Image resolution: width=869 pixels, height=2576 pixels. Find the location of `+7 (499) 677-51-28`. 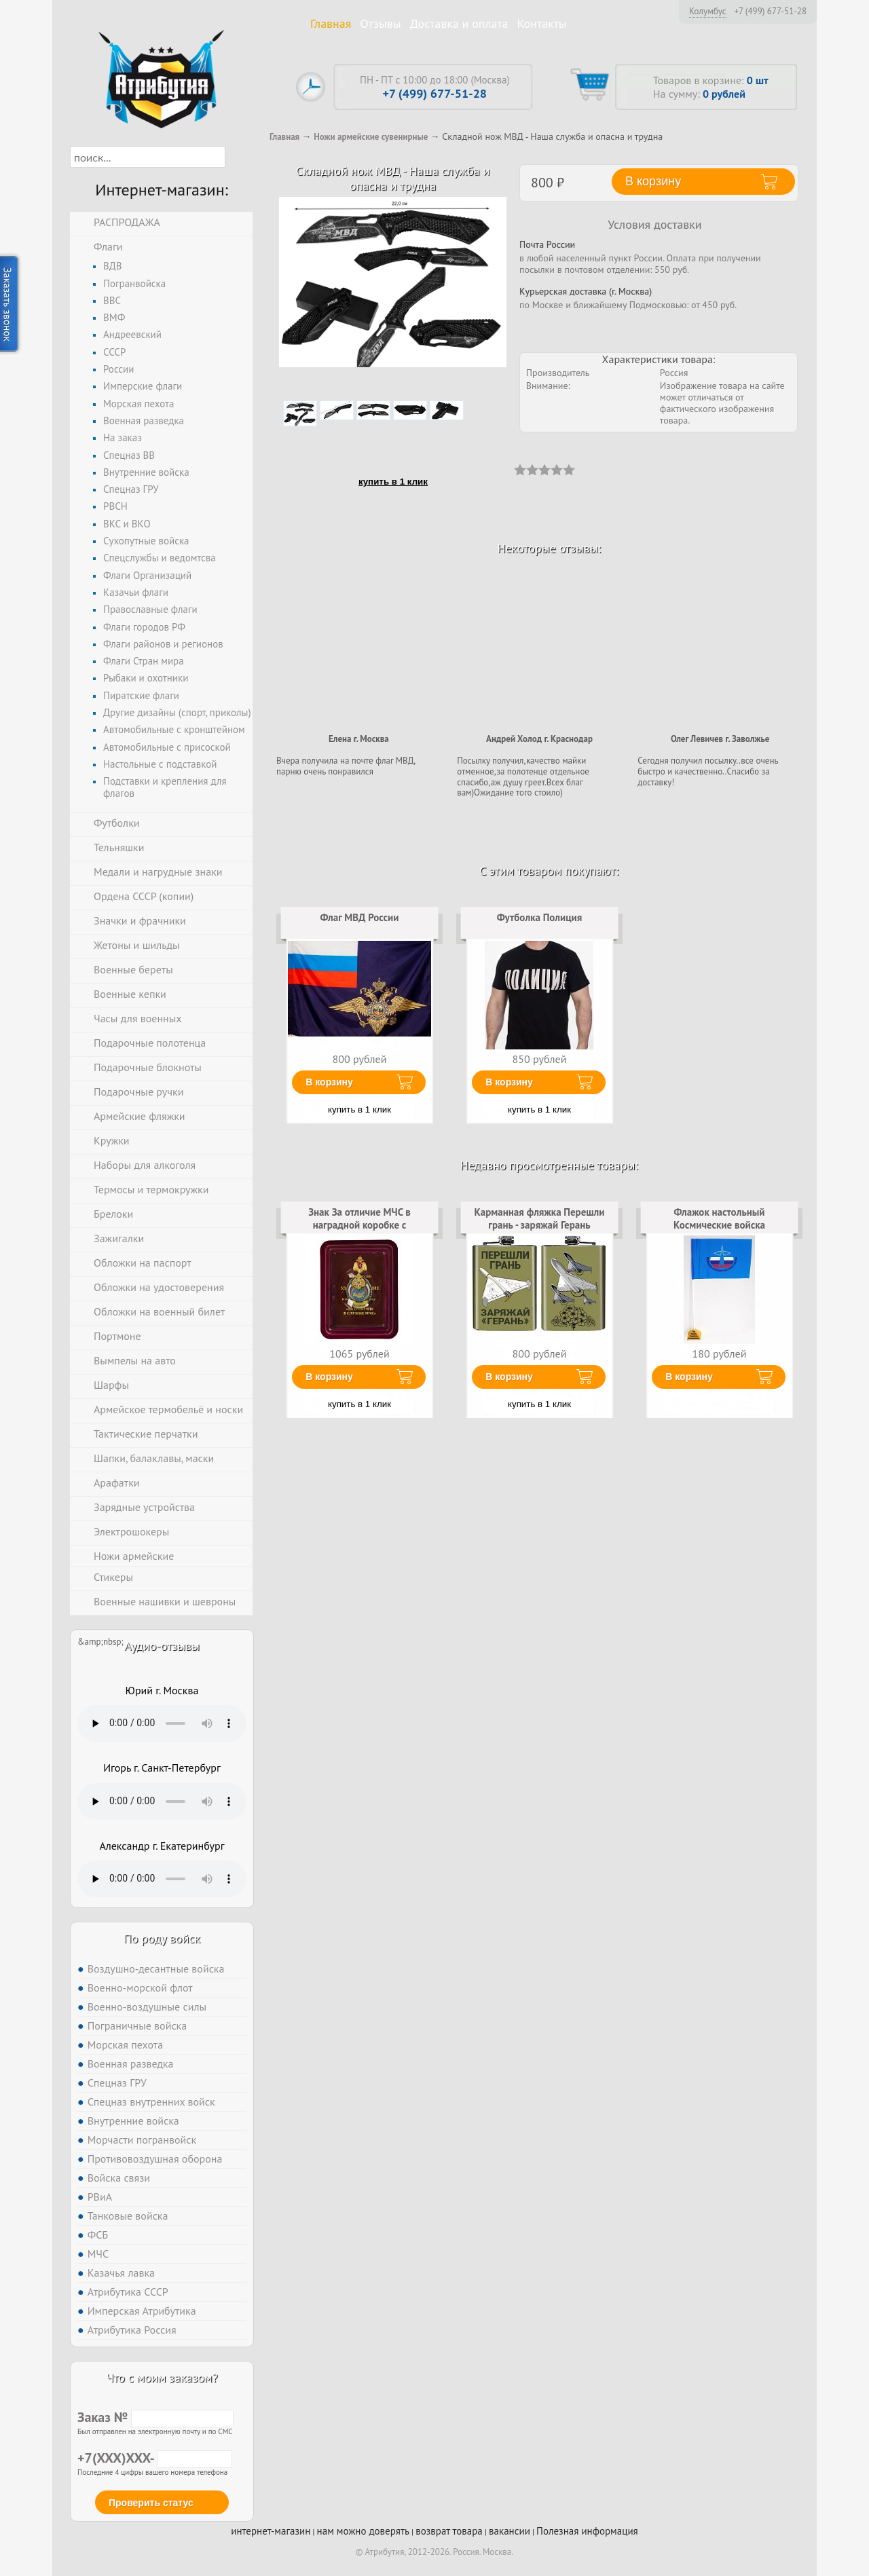

+7 (499) 677-51-28 is located at coordinates (770, 11).